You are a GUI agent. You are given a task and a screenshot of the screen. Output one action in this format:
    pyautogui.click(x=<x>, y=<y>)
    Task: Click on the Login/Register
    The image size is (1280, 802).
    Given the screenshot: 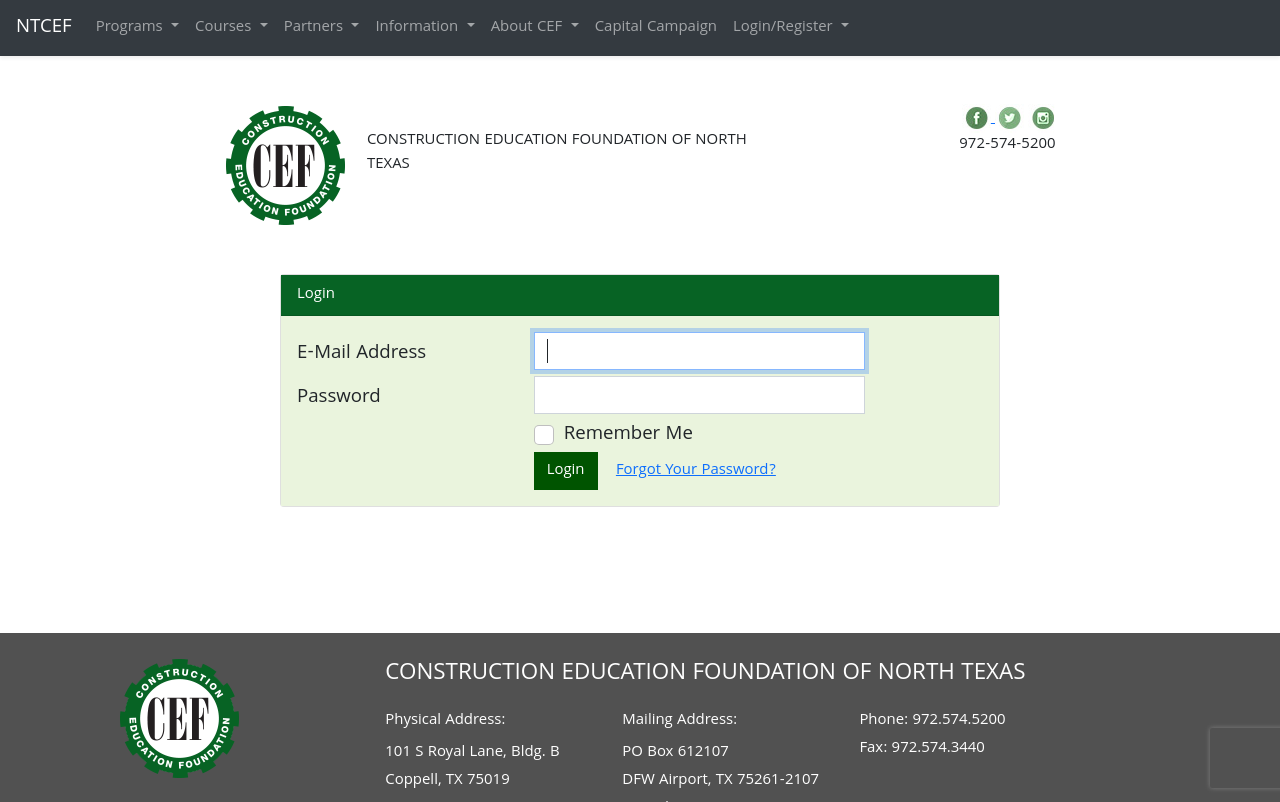 What is the action you would take?
    pyautogui.click(x=785, y=28)
    